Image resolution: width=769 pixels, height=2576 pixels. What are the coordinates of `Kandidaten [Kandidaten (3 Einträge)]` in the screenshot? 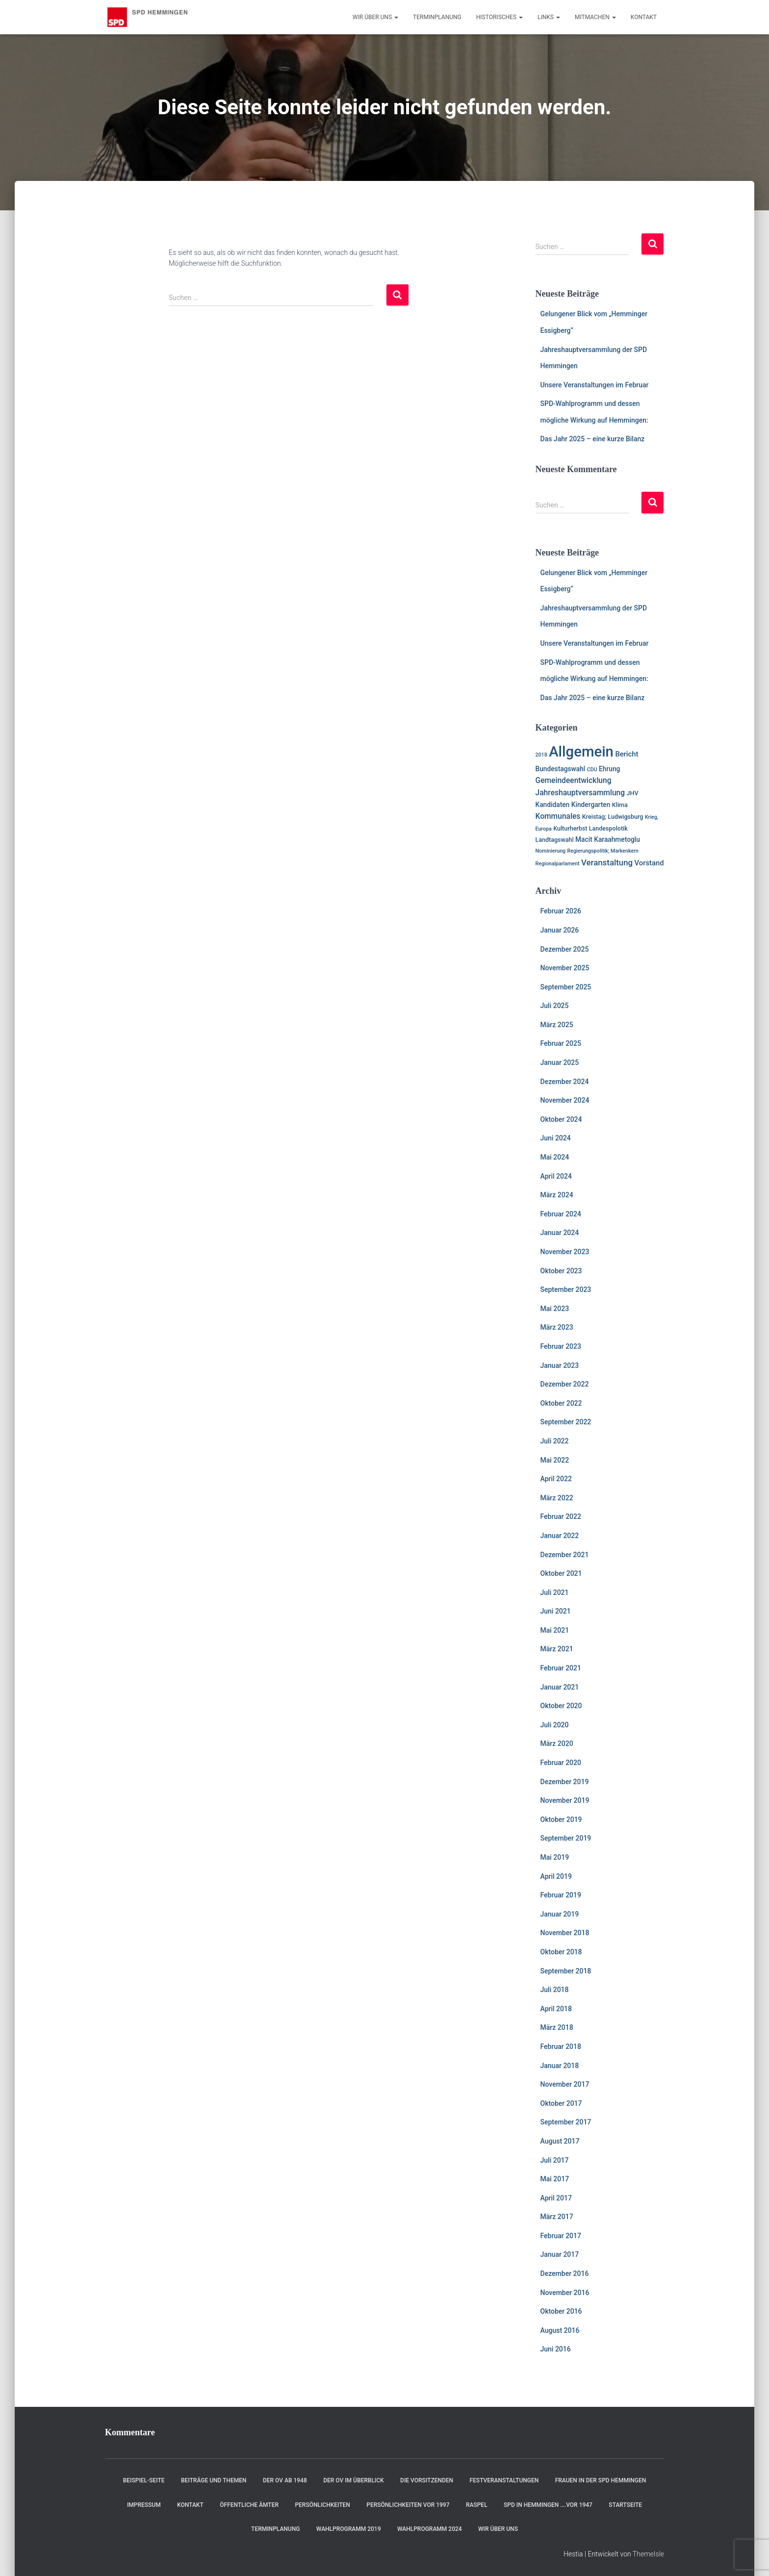 It's located at (553, 804).